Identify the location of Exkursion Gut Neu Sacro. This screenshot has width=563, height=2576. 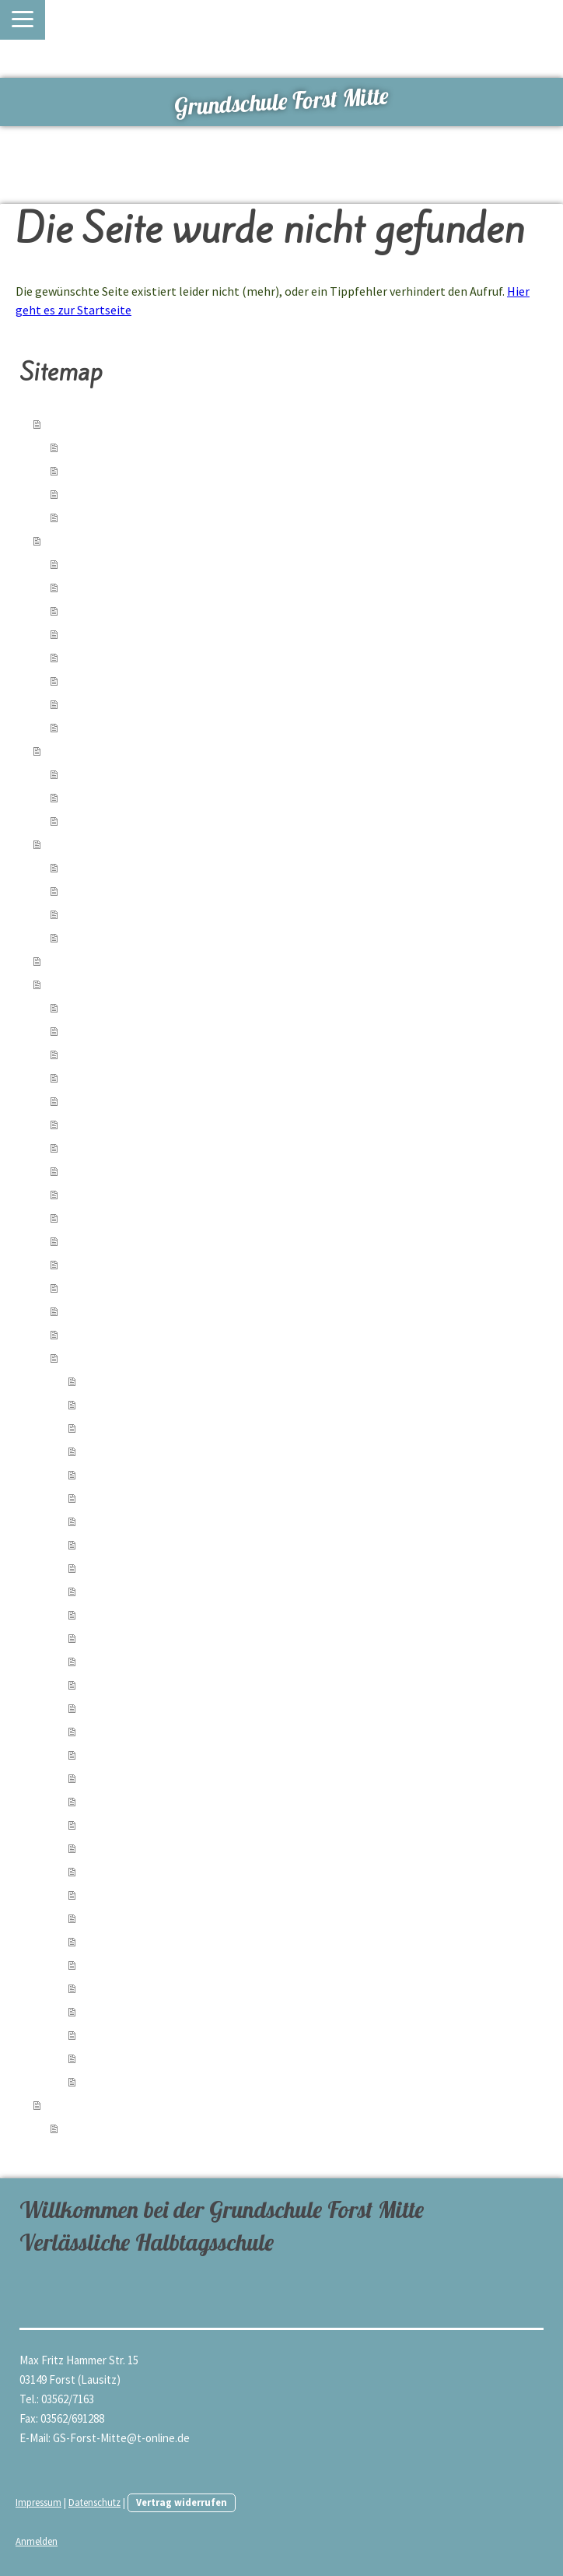
(124, 1310).